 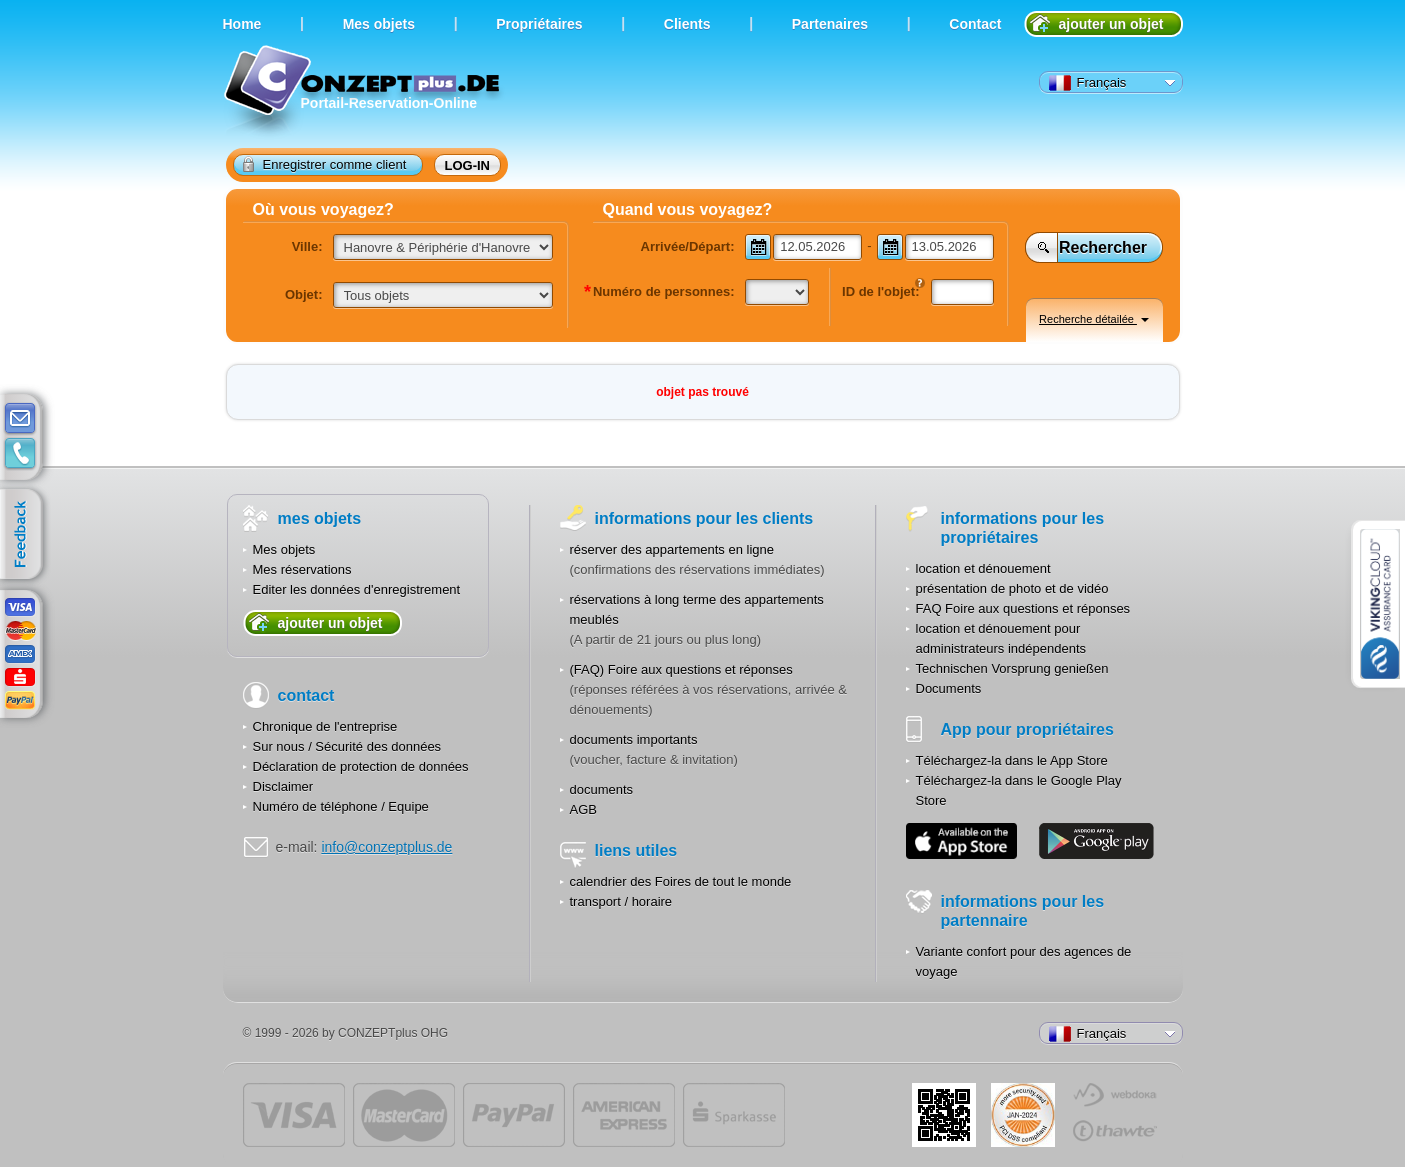 What do you see at coordinates (687, 24) in the screenshot?
I see `Clients` at bounding box center [687, 24].